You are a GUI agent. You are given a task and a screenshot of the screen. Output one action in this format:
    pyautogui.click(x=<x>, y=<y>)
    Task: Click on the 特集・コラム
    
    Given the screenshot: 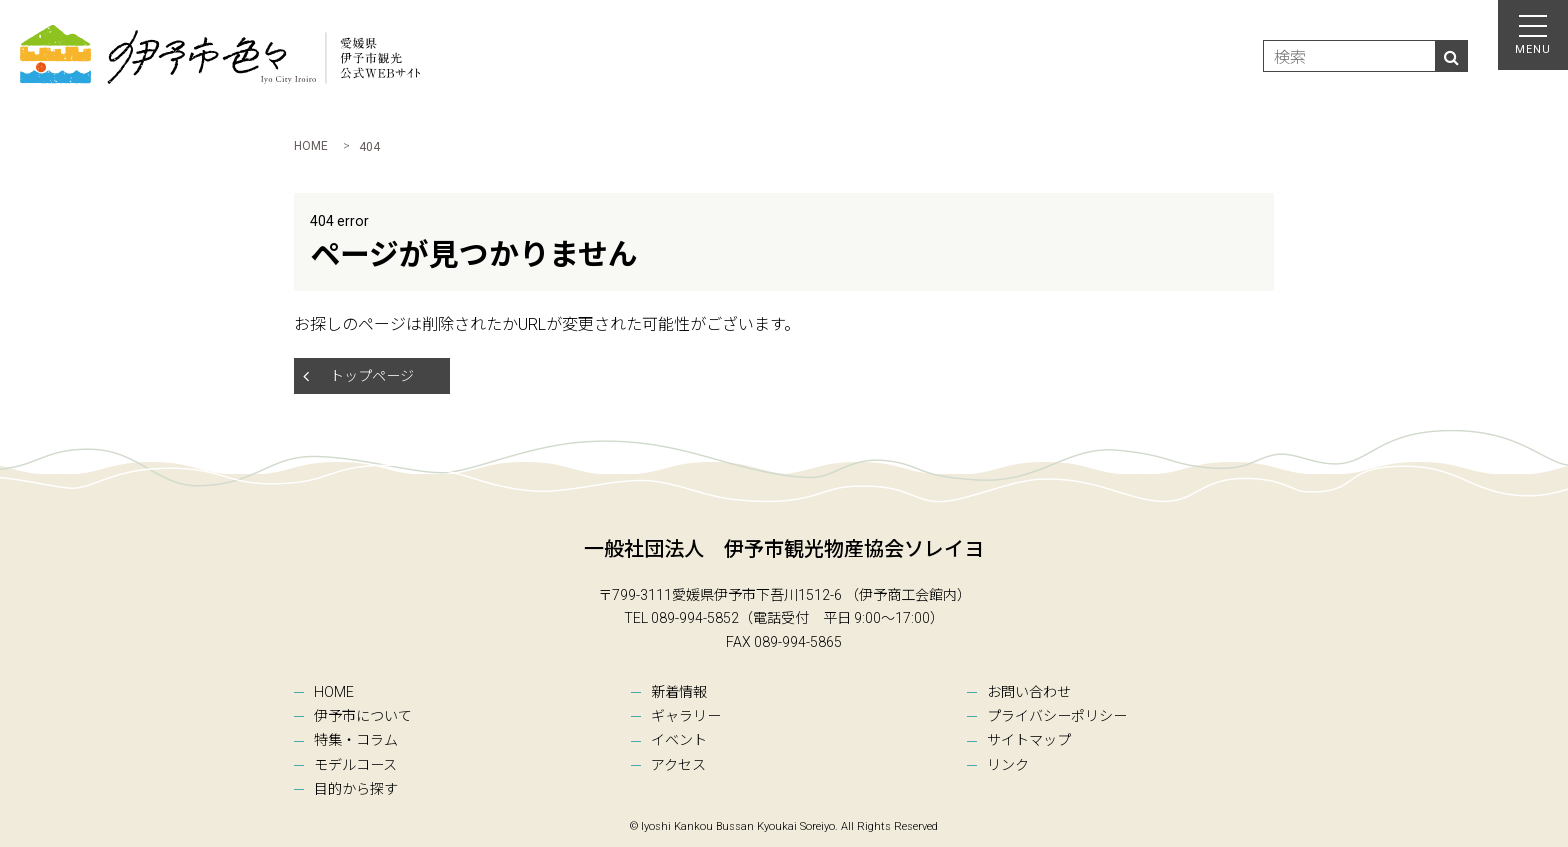 What is the action you would take?
    pyautogui.click(x=356, y=740)
    